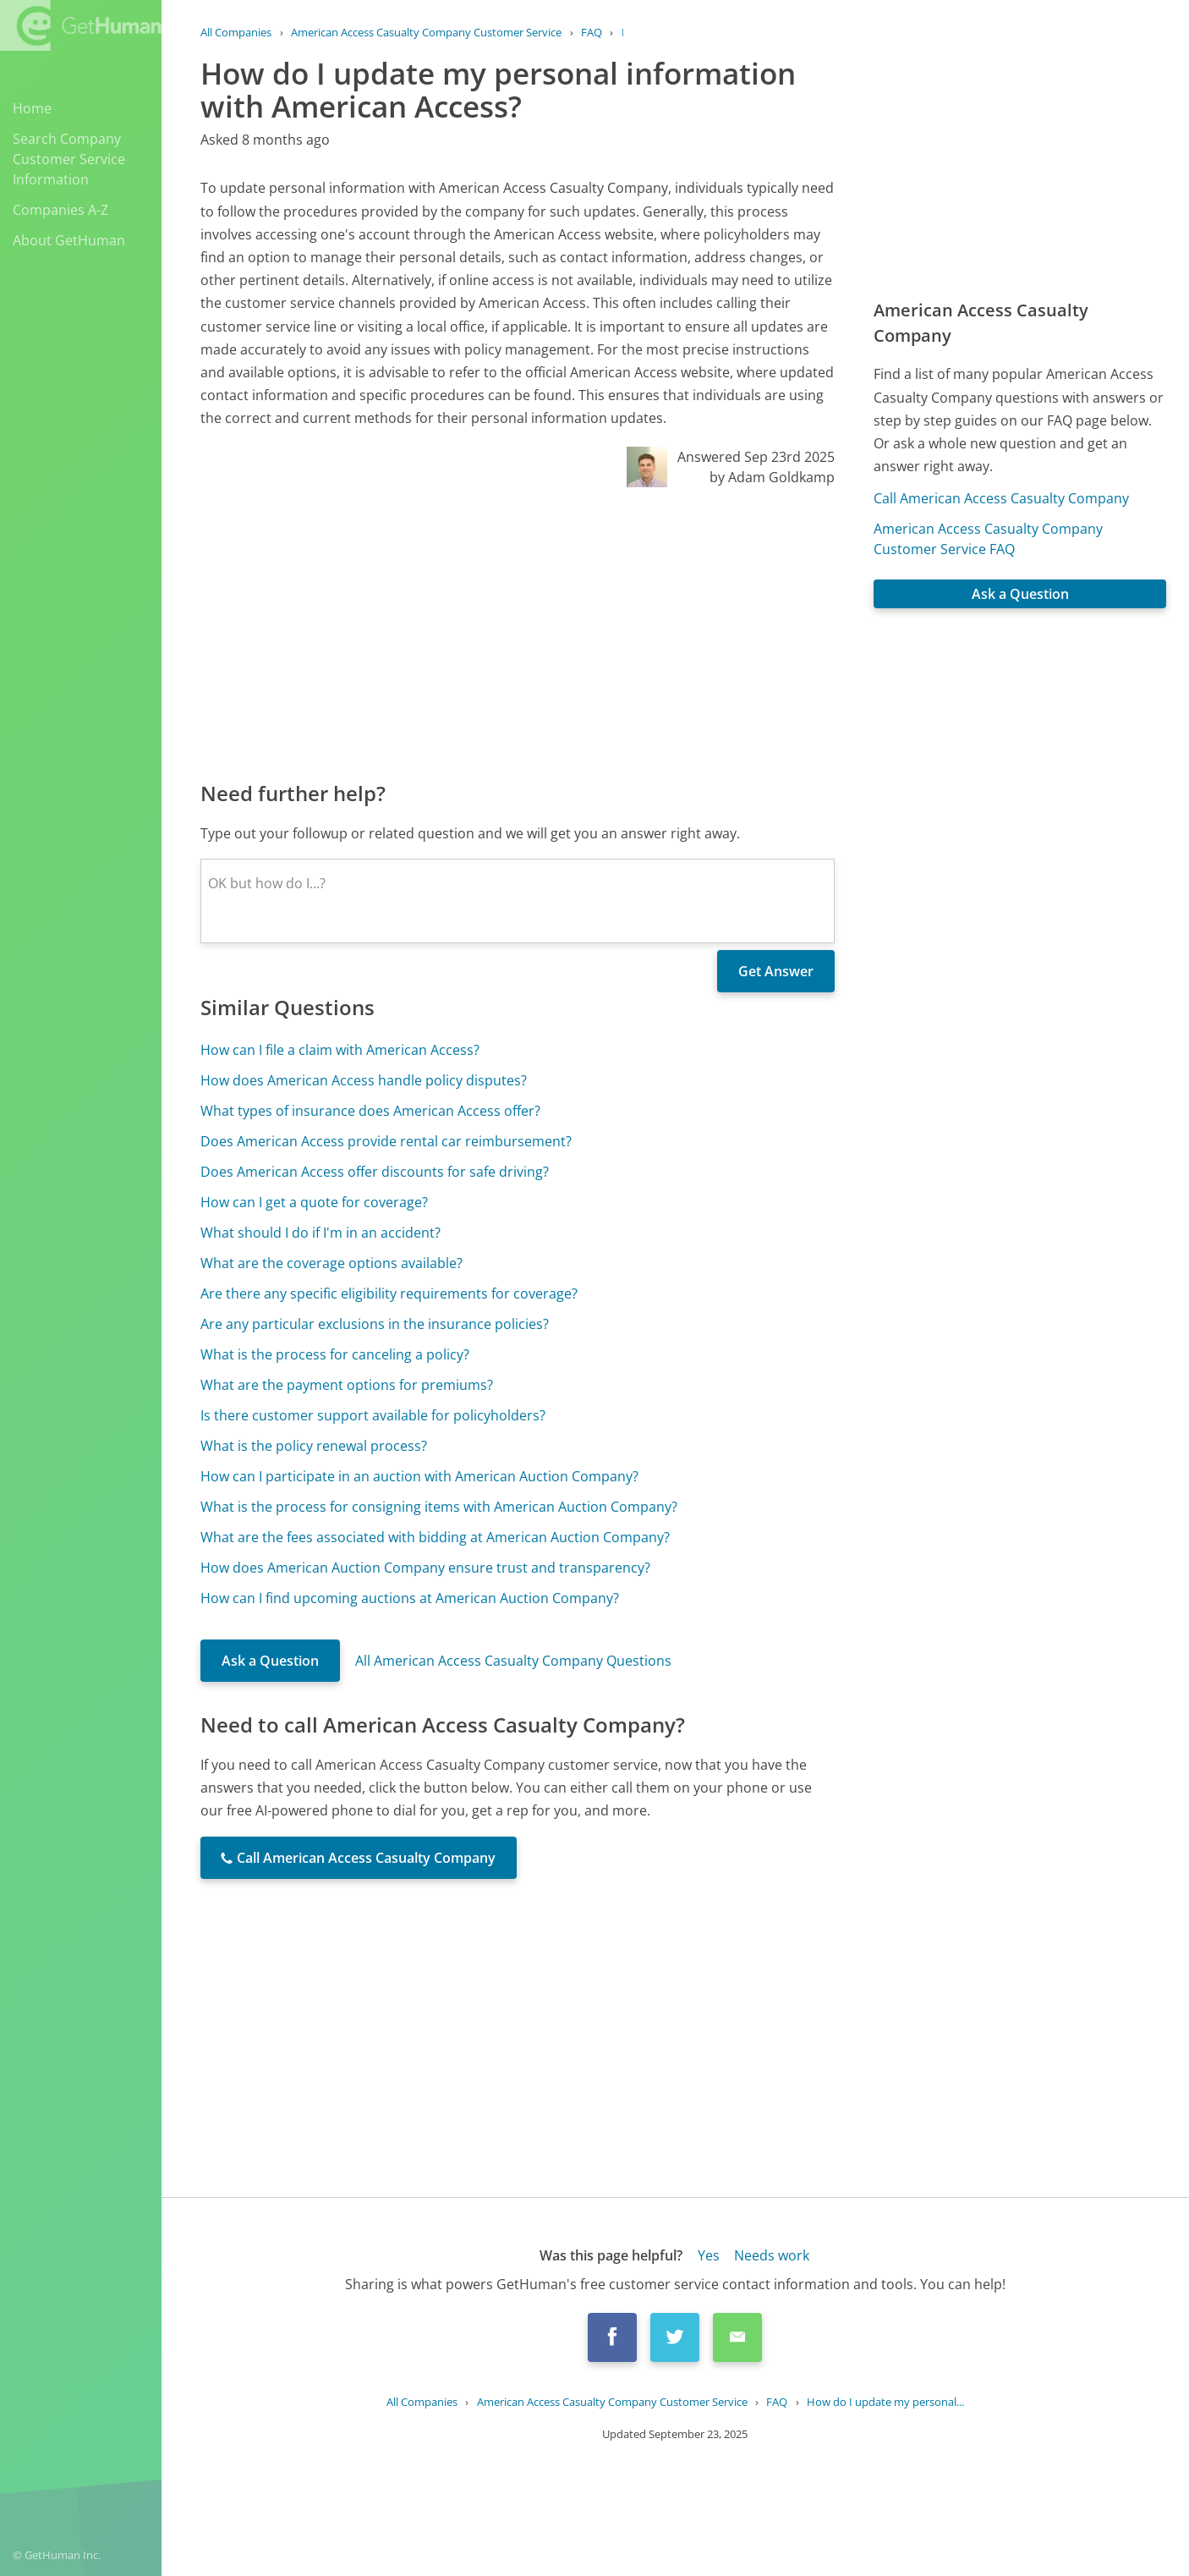 This screenshot has width=1189, height=2576. What do you see at coordinates (69, 240) in the screenshot?
I see `About GetHuman` at bounding box center [69, 240].